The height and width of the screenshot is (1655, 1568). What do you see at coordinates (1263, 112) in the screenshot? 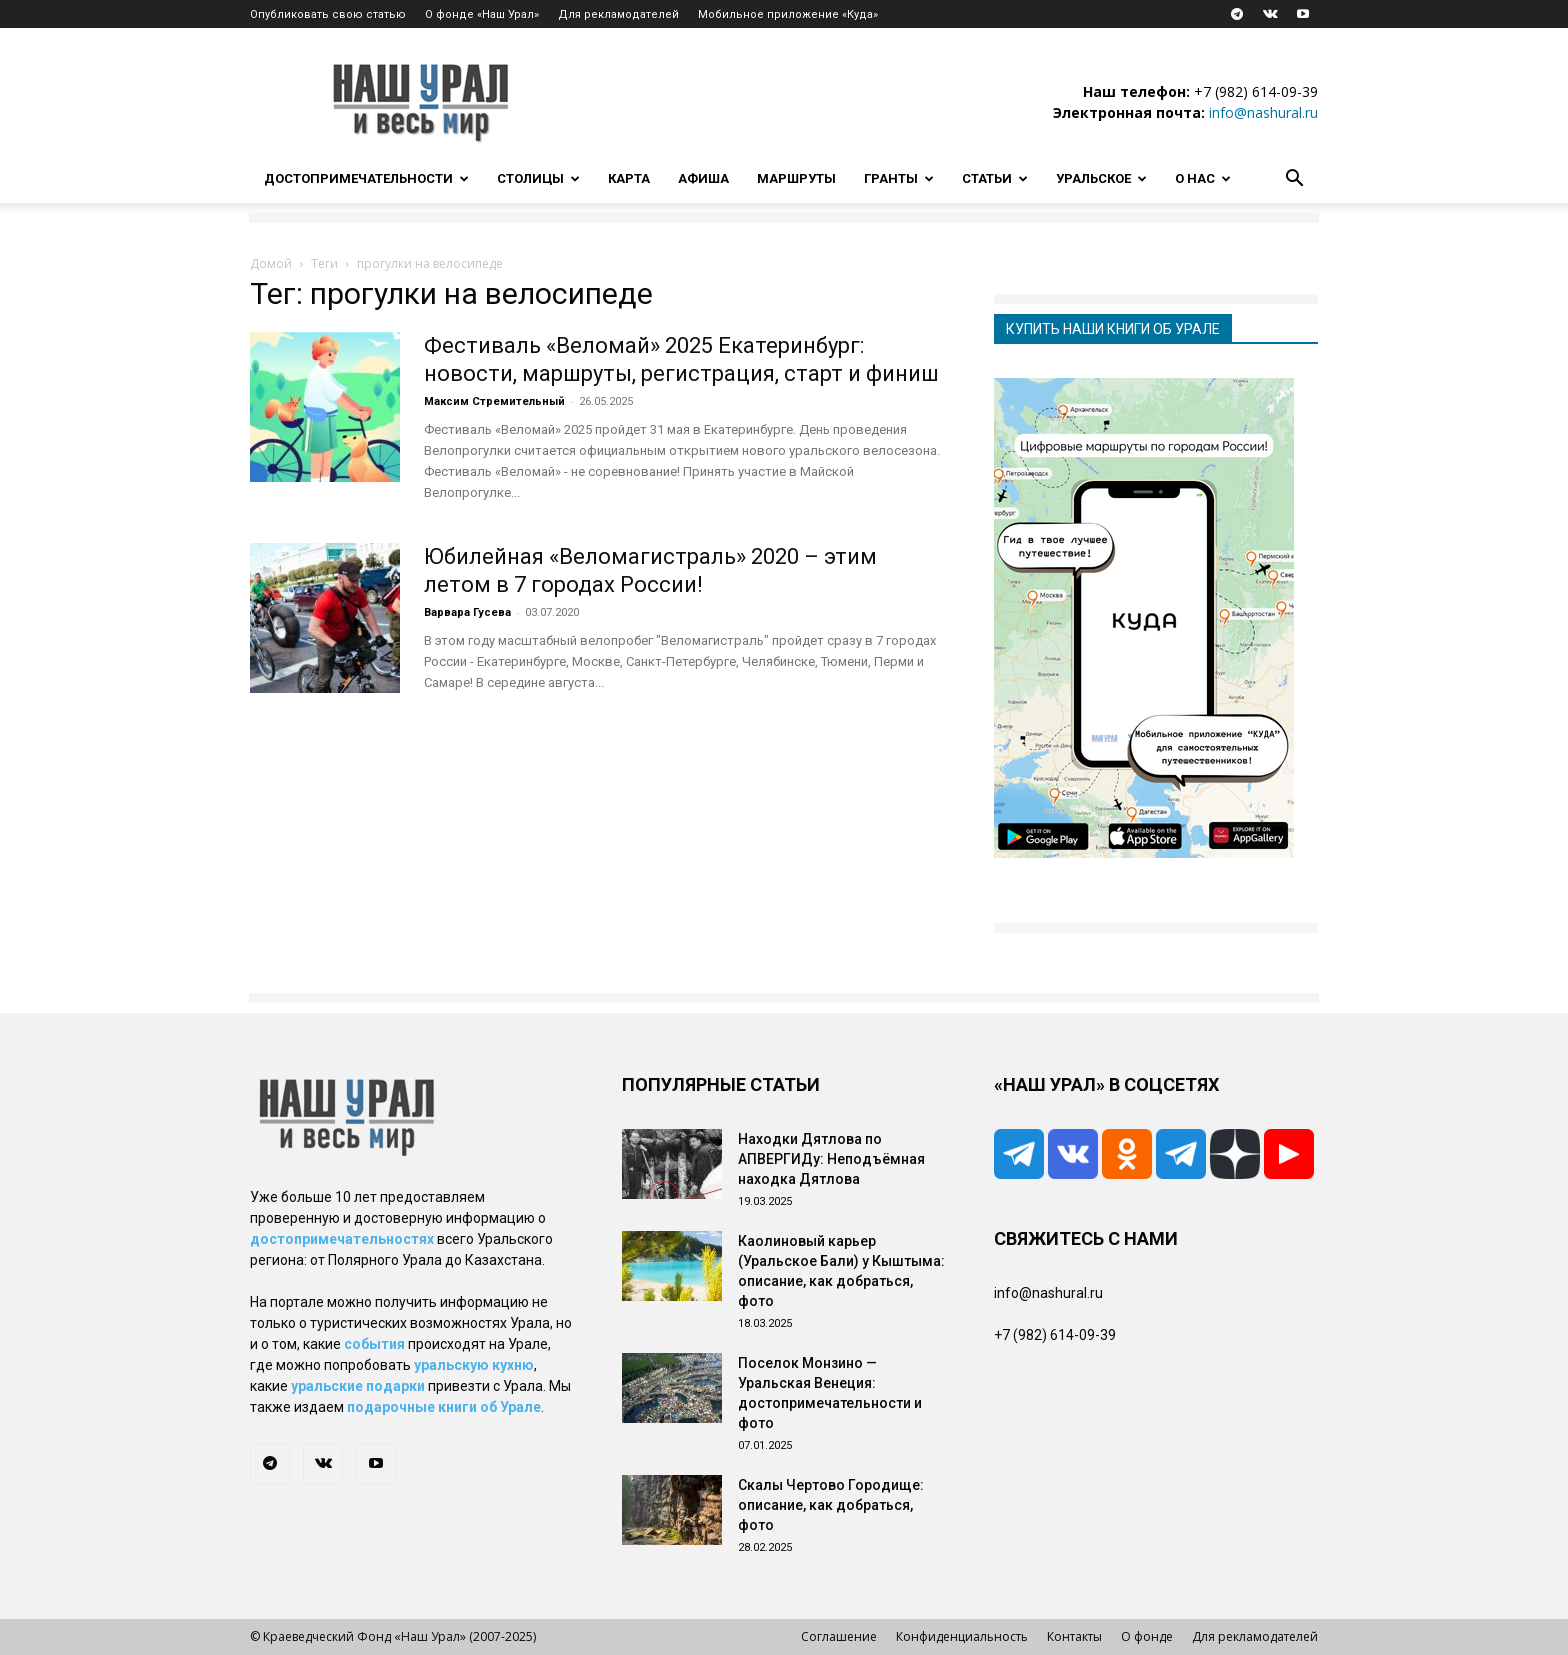
I see `info@nashural.ru` at bounding box center [1263, 112].